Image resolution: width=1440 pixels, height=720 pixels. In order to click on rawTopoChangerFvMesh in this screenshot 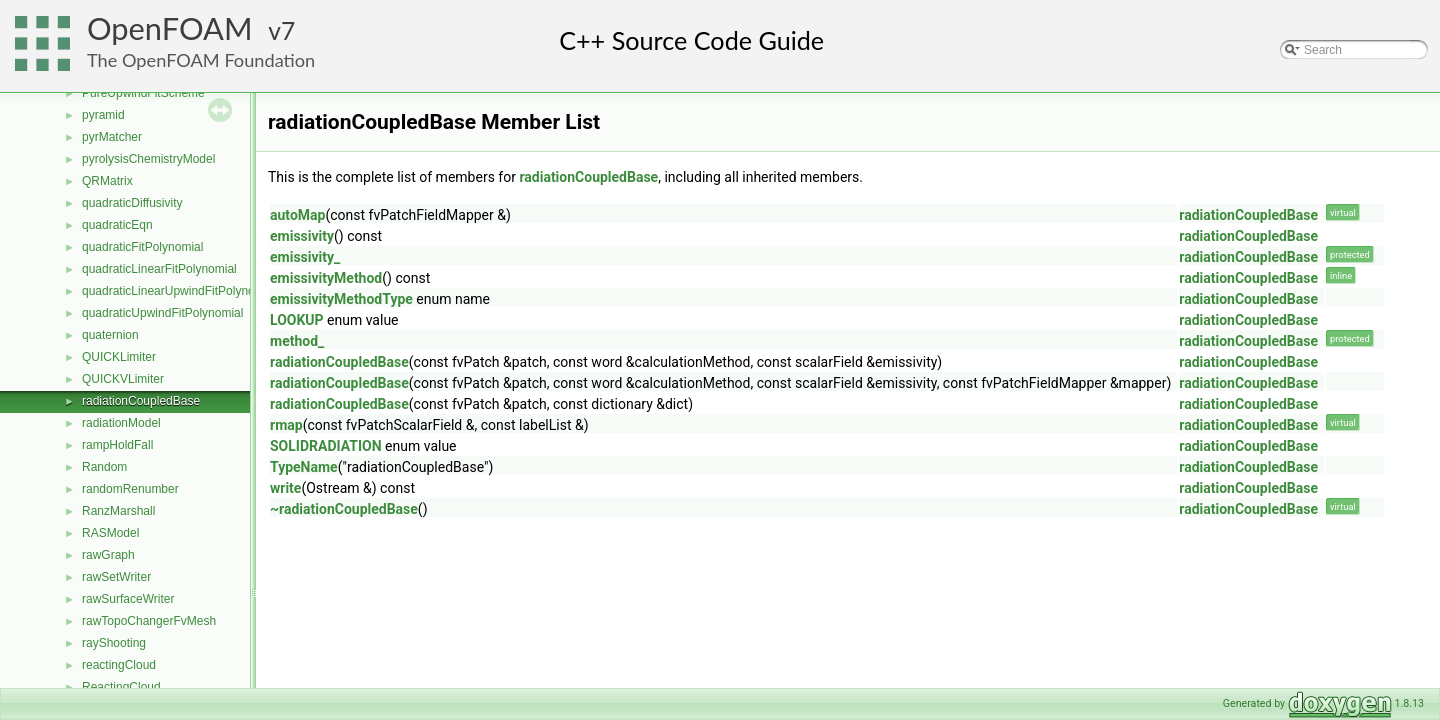, I will do `click(149, 621)`.